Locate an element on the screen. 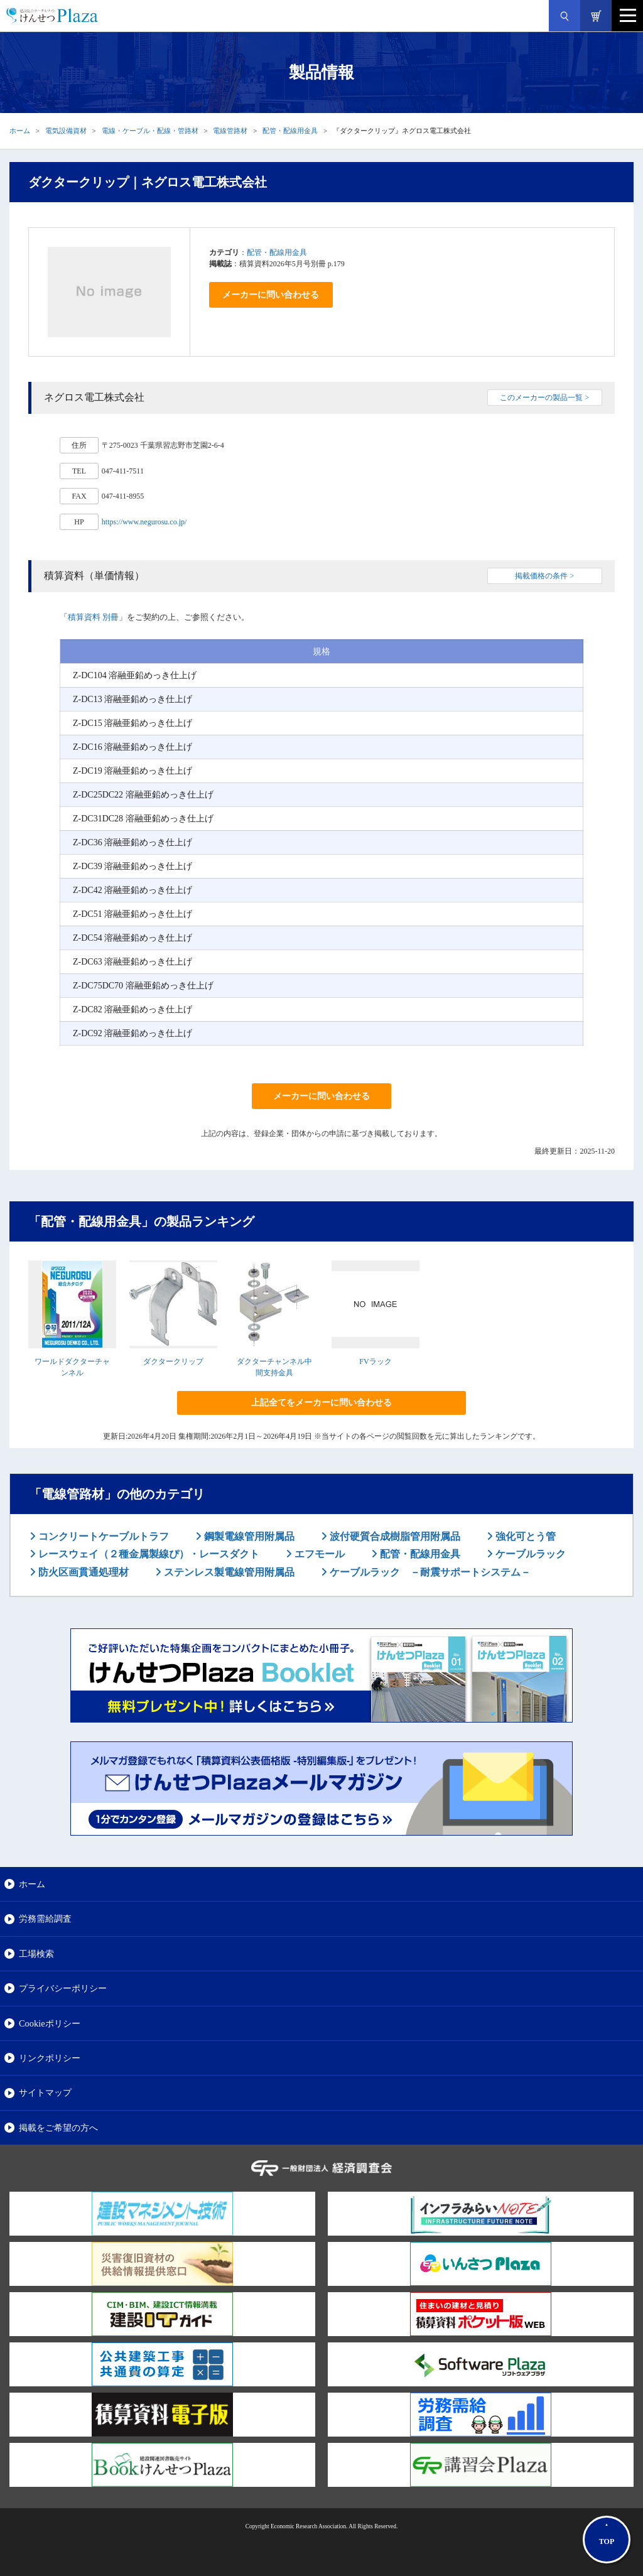 The width and height of the screenshot is (643, 2576). 掲載をご希望の方へ is located at coordinates (58, 2128).